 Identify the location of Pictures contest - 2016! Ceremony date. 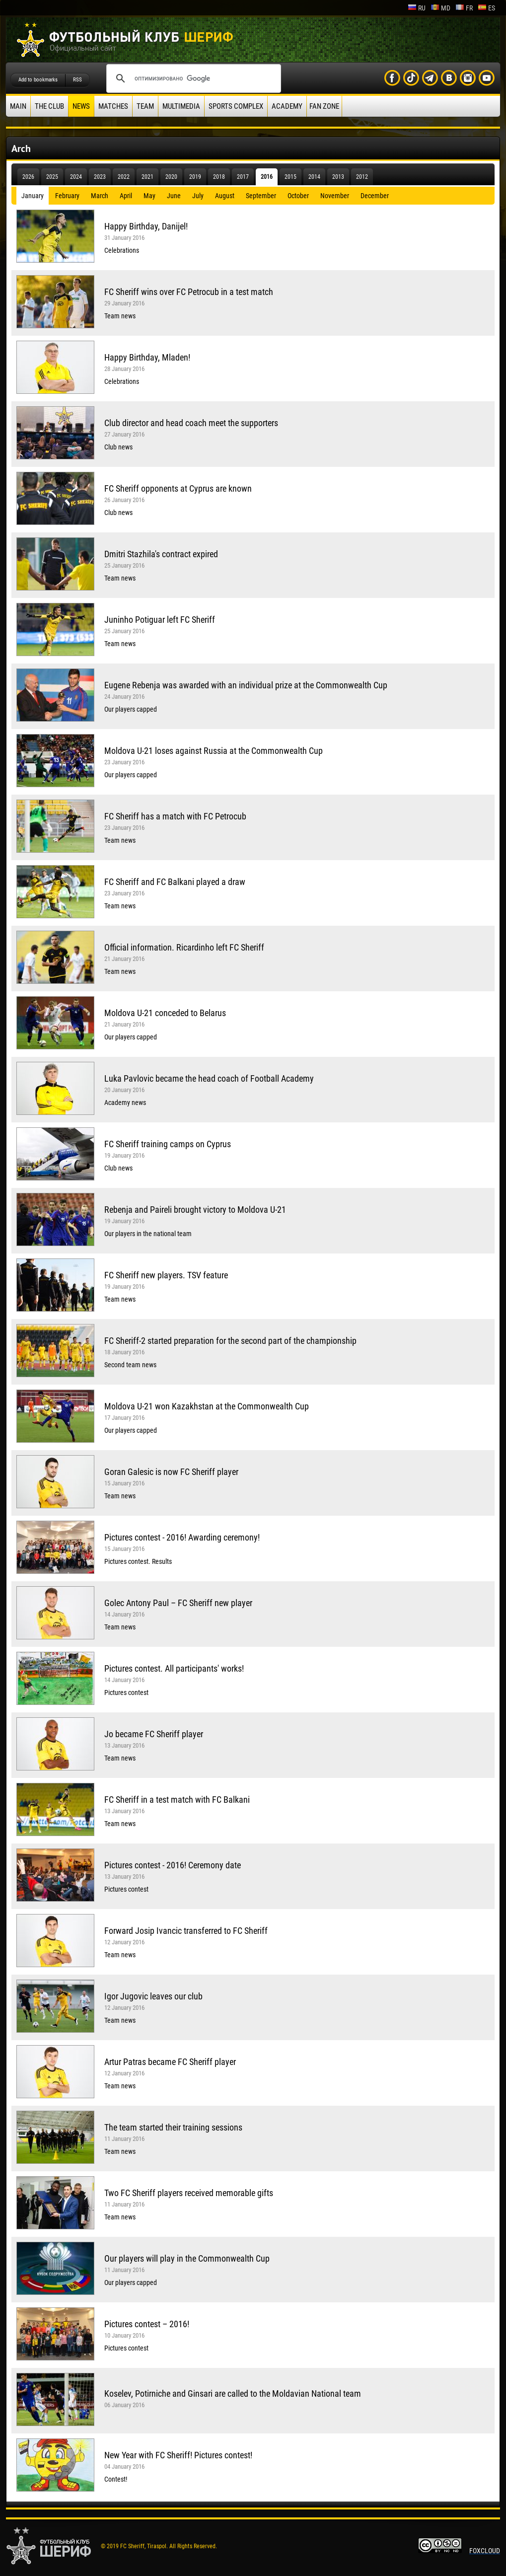
(172, 1865).